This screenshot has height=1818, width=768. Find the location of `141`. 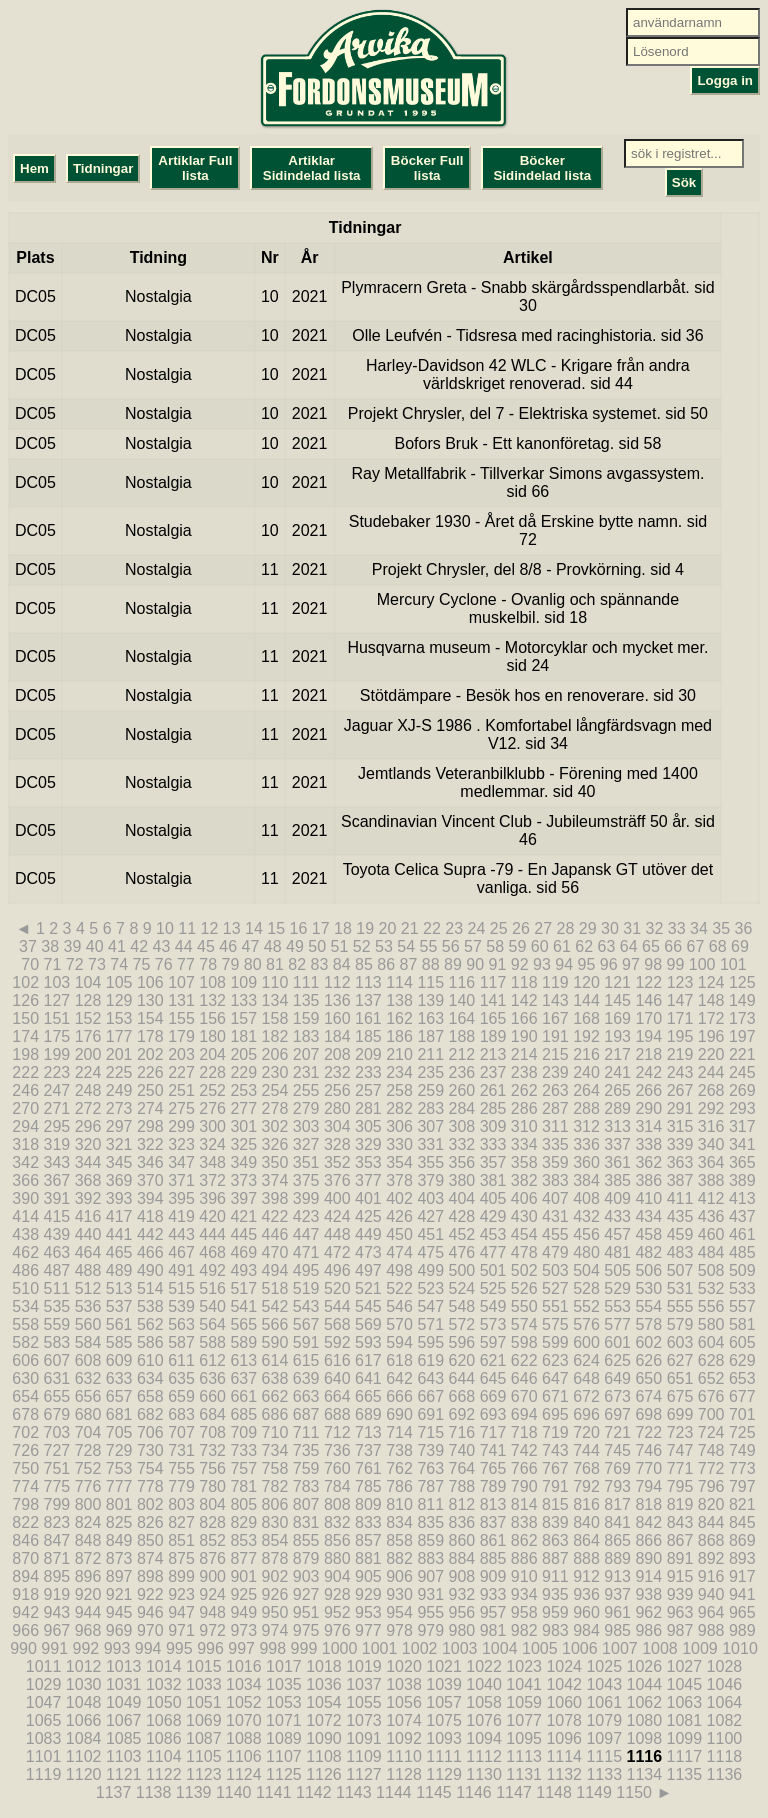

141 is located at coordinates (493, 1000).